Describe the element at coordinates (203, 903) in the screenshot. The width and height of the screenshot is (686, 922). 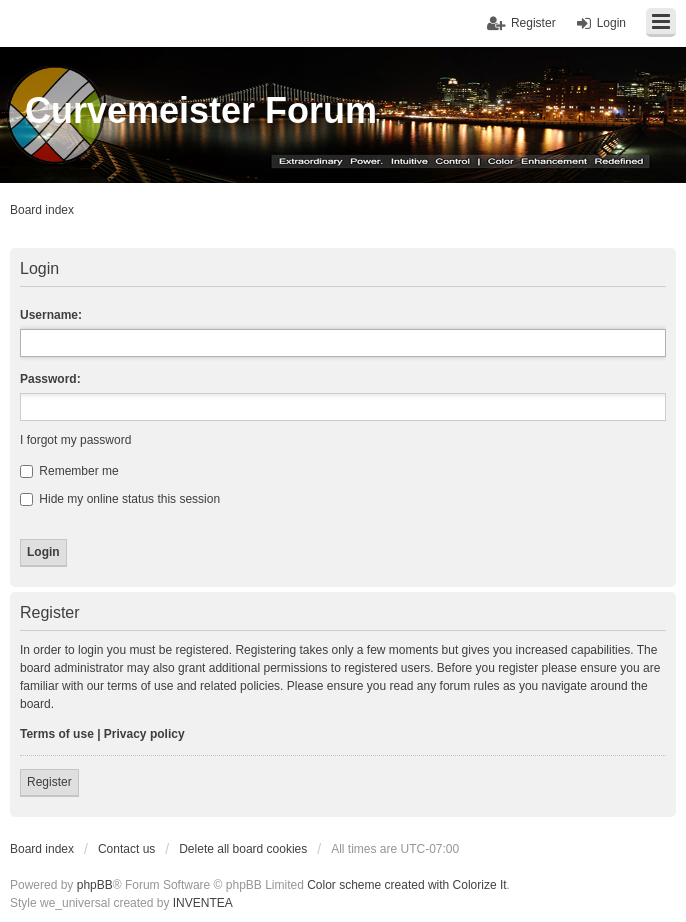
I see `INVENTEA` at that location.